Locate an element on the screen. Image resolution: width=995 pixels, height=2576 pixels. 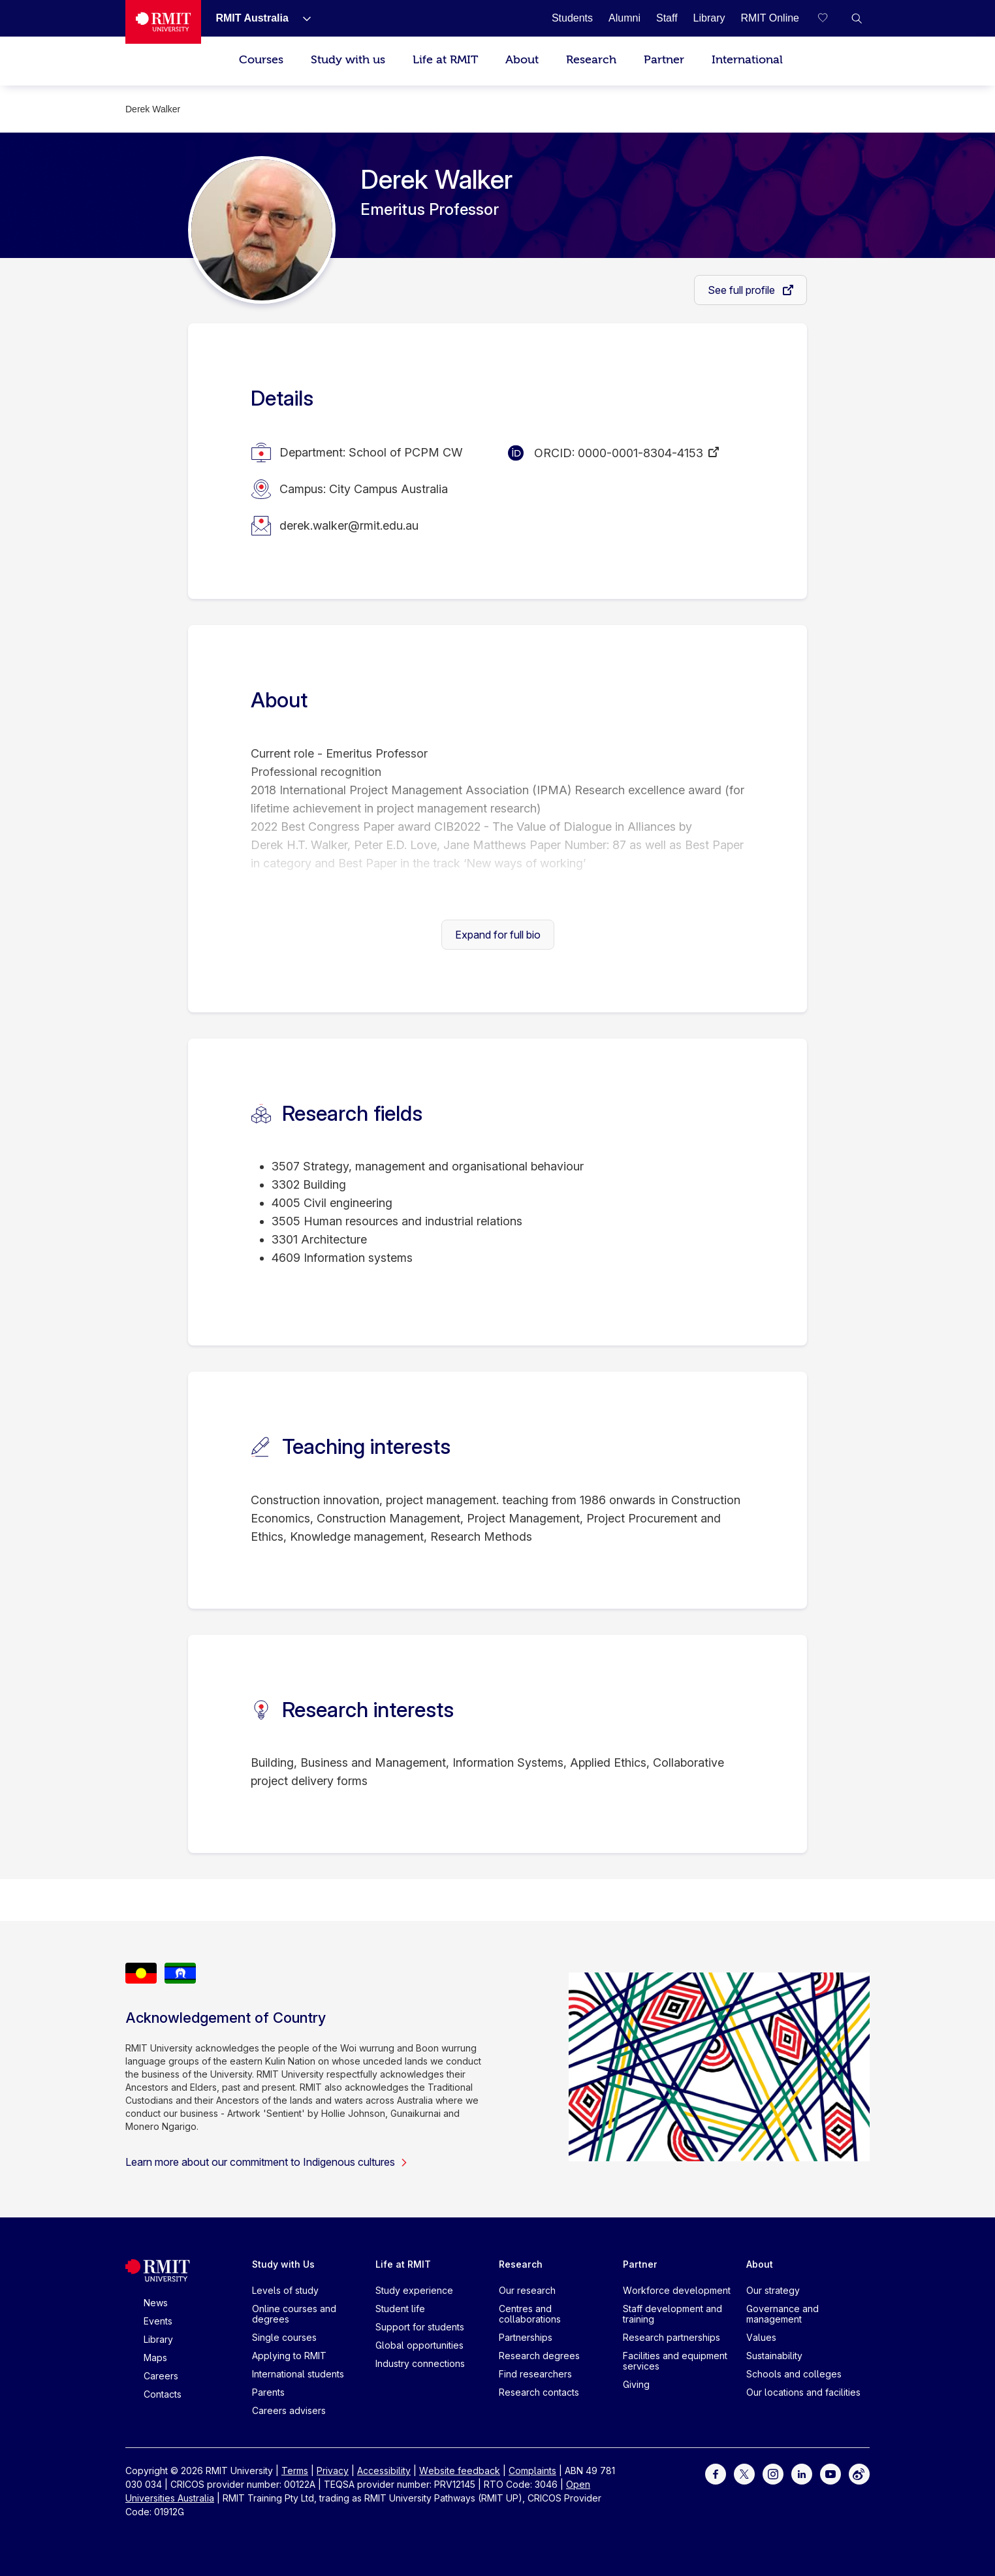
[For Youtube] is located at coordinates (830, 2473).